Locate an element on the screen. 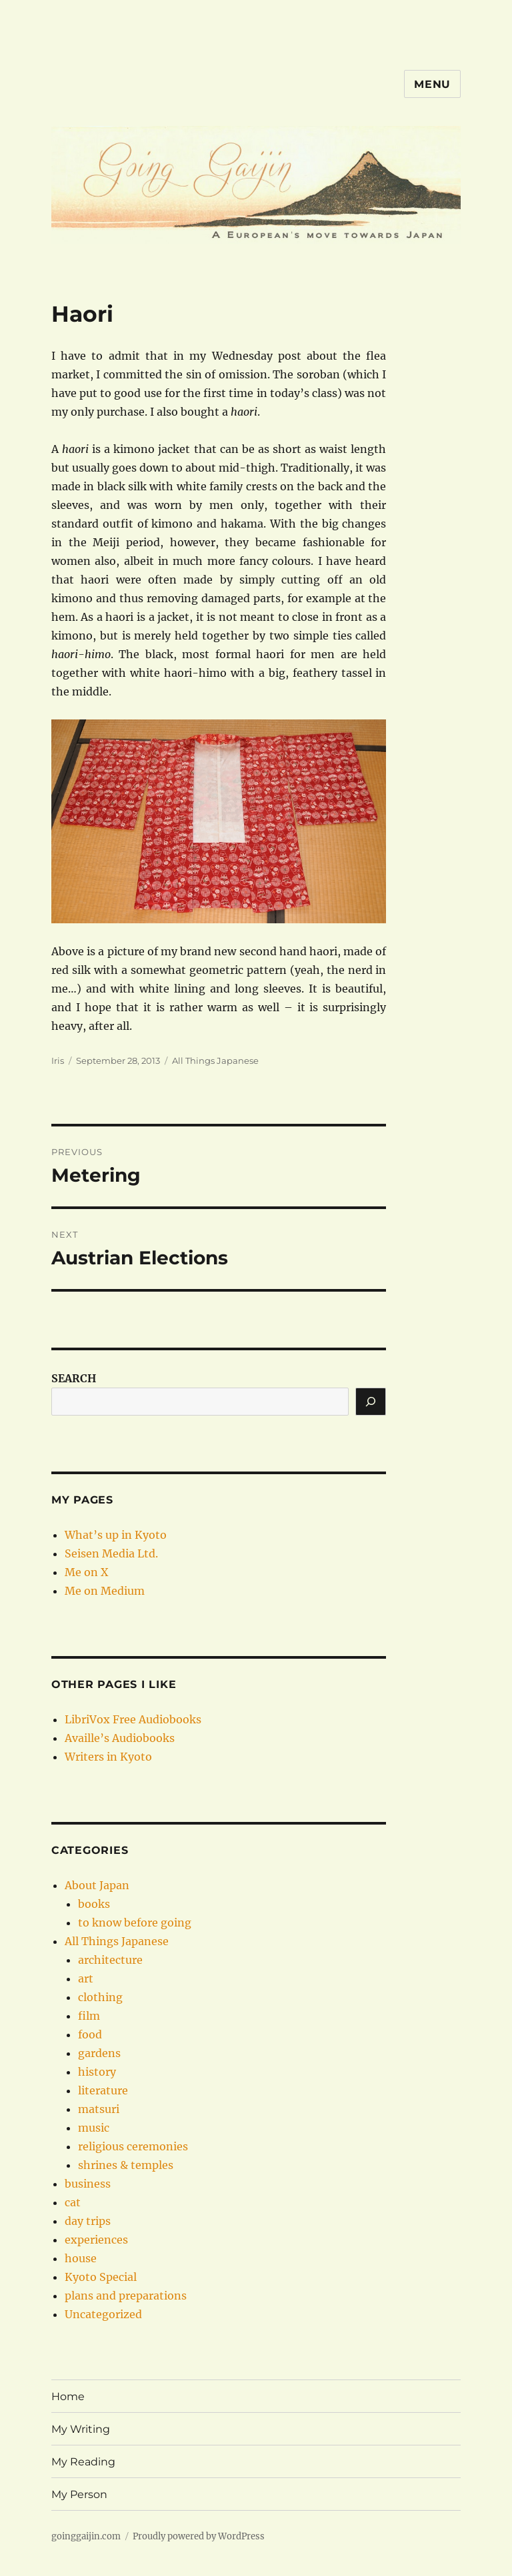 This screenshot has height=2576, width=512. house is located at coordinates (81, 2258).